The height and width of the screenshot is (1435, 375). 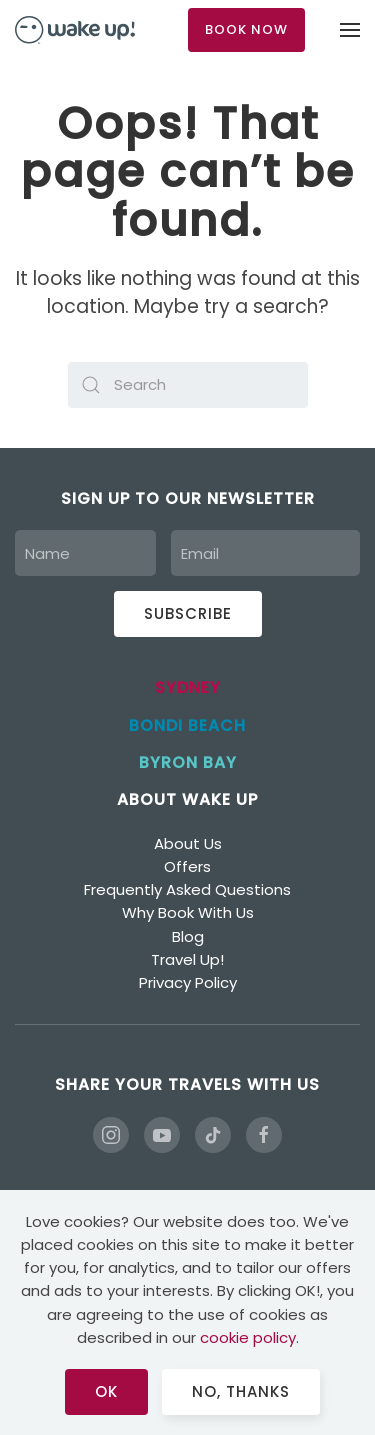 What do you see at coordinates (187, 959) in the screenshot?
I see `Travel Up!` at bounding box center [187, 959].